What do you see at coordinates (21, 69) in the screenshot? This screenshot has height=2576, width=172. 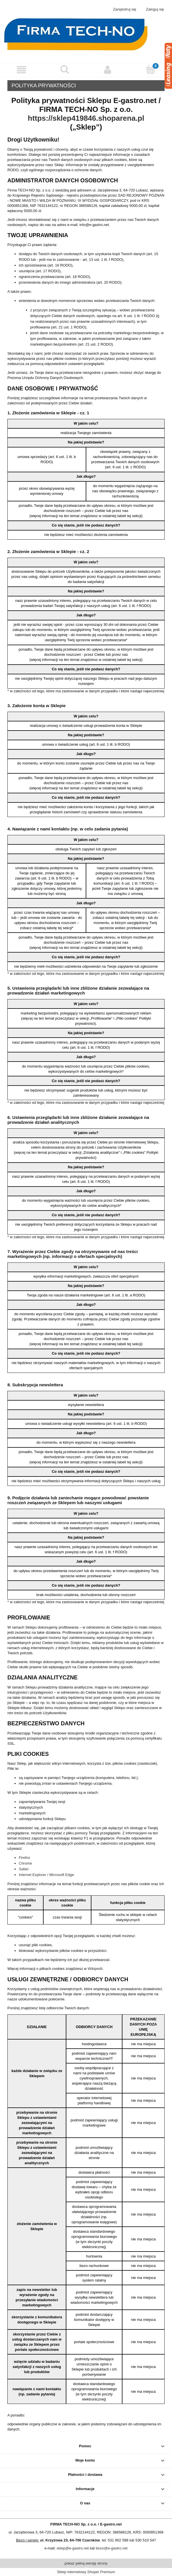 I see `[button]` at bounding box center [21, 69].